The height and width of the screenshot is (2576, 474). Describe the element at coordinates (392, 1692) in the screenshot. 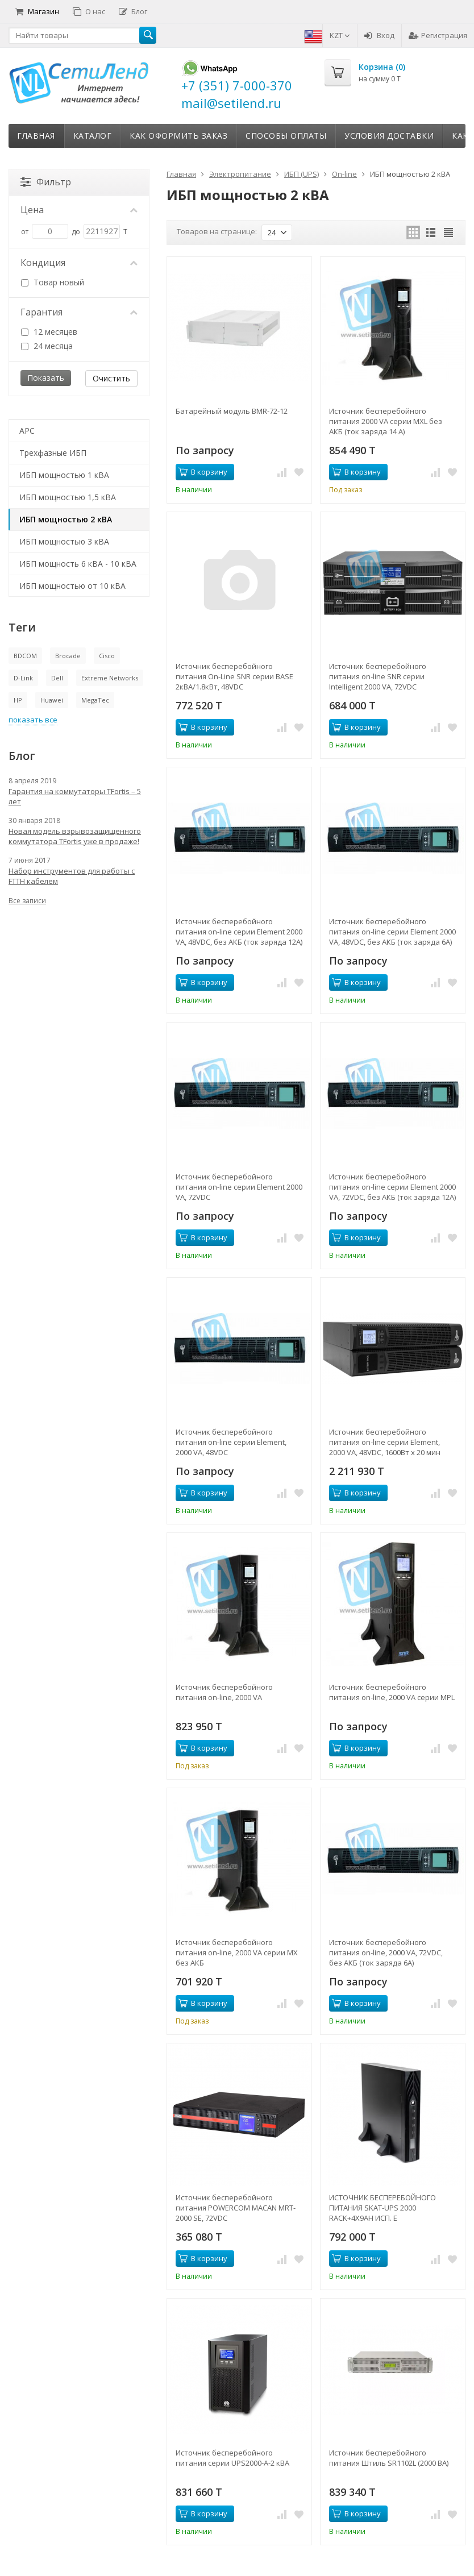

I see `Источник бесперебойного питания on-line, 2000 VA серии MPL` at that location.